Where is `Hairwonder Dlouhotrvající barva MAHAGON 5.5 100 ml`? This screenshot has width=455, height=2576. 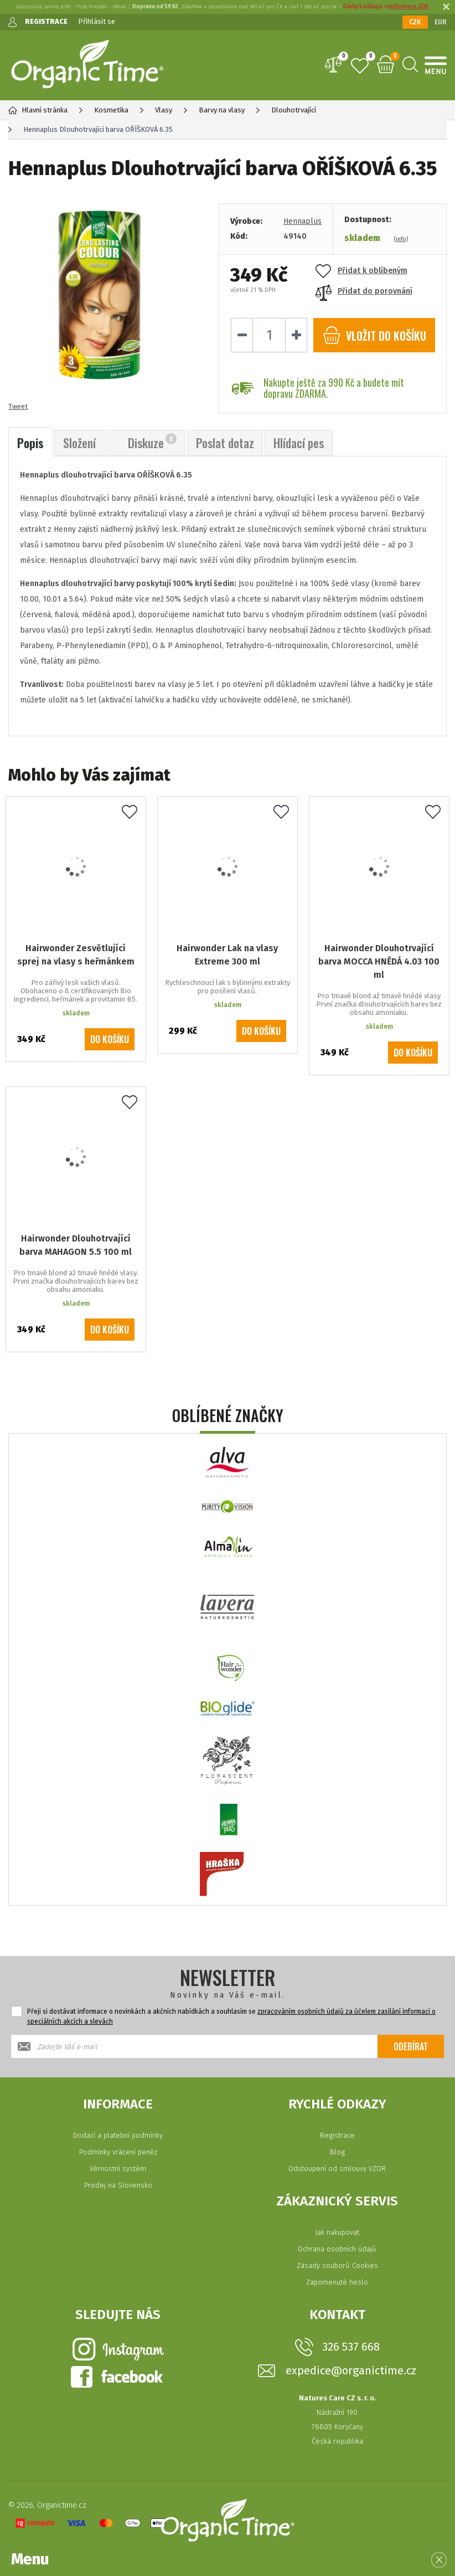
Hairwonder Dlouhotrvající barva MAHAGON 5.5 100 ml is located at coordinates (75, 1245).